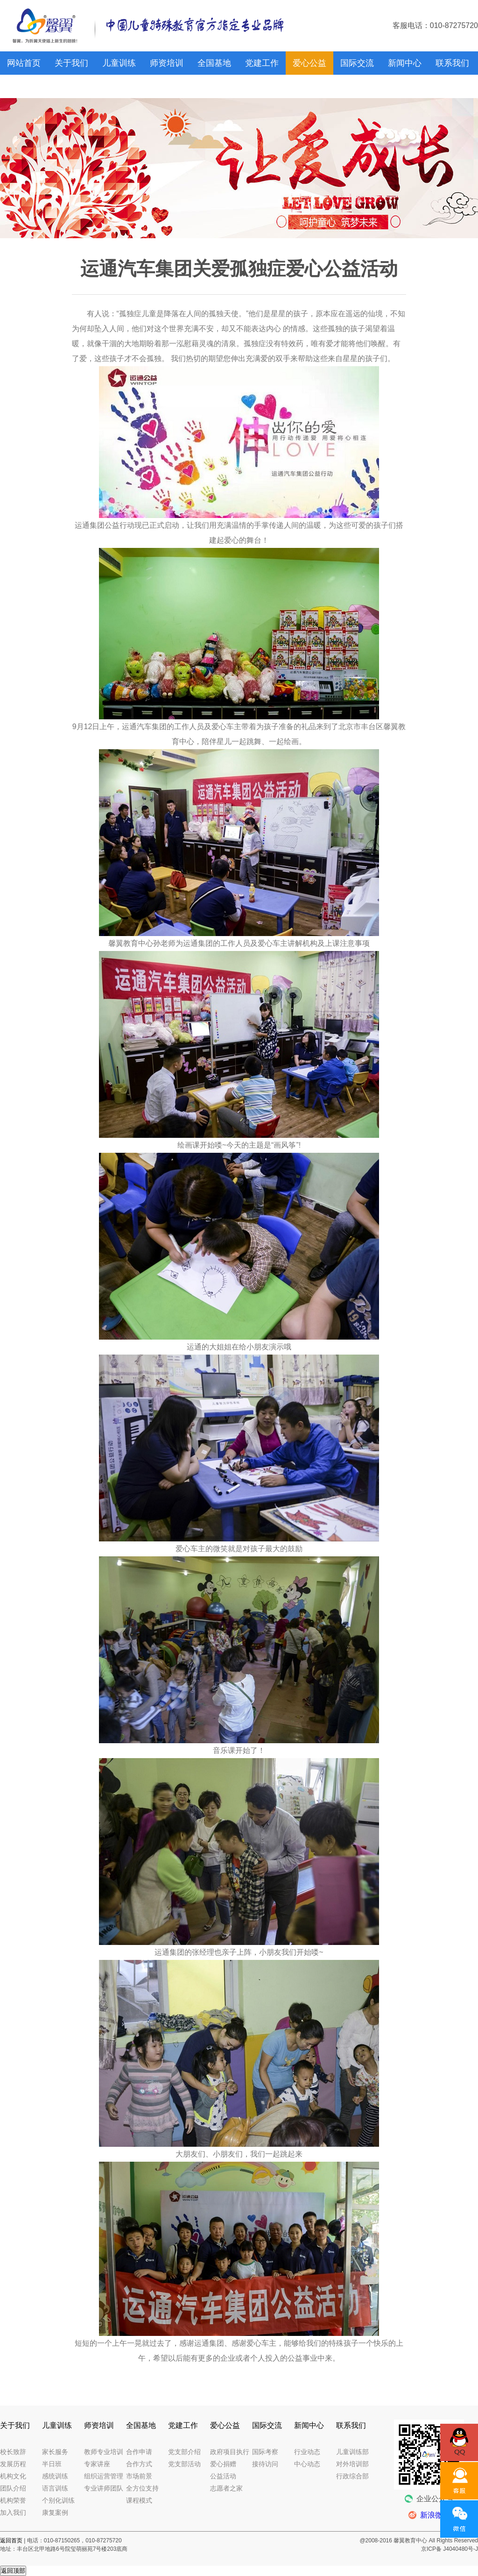 This screenshot has width=478, height=2576. I want to click on 加入我们, so click(13, 2512).